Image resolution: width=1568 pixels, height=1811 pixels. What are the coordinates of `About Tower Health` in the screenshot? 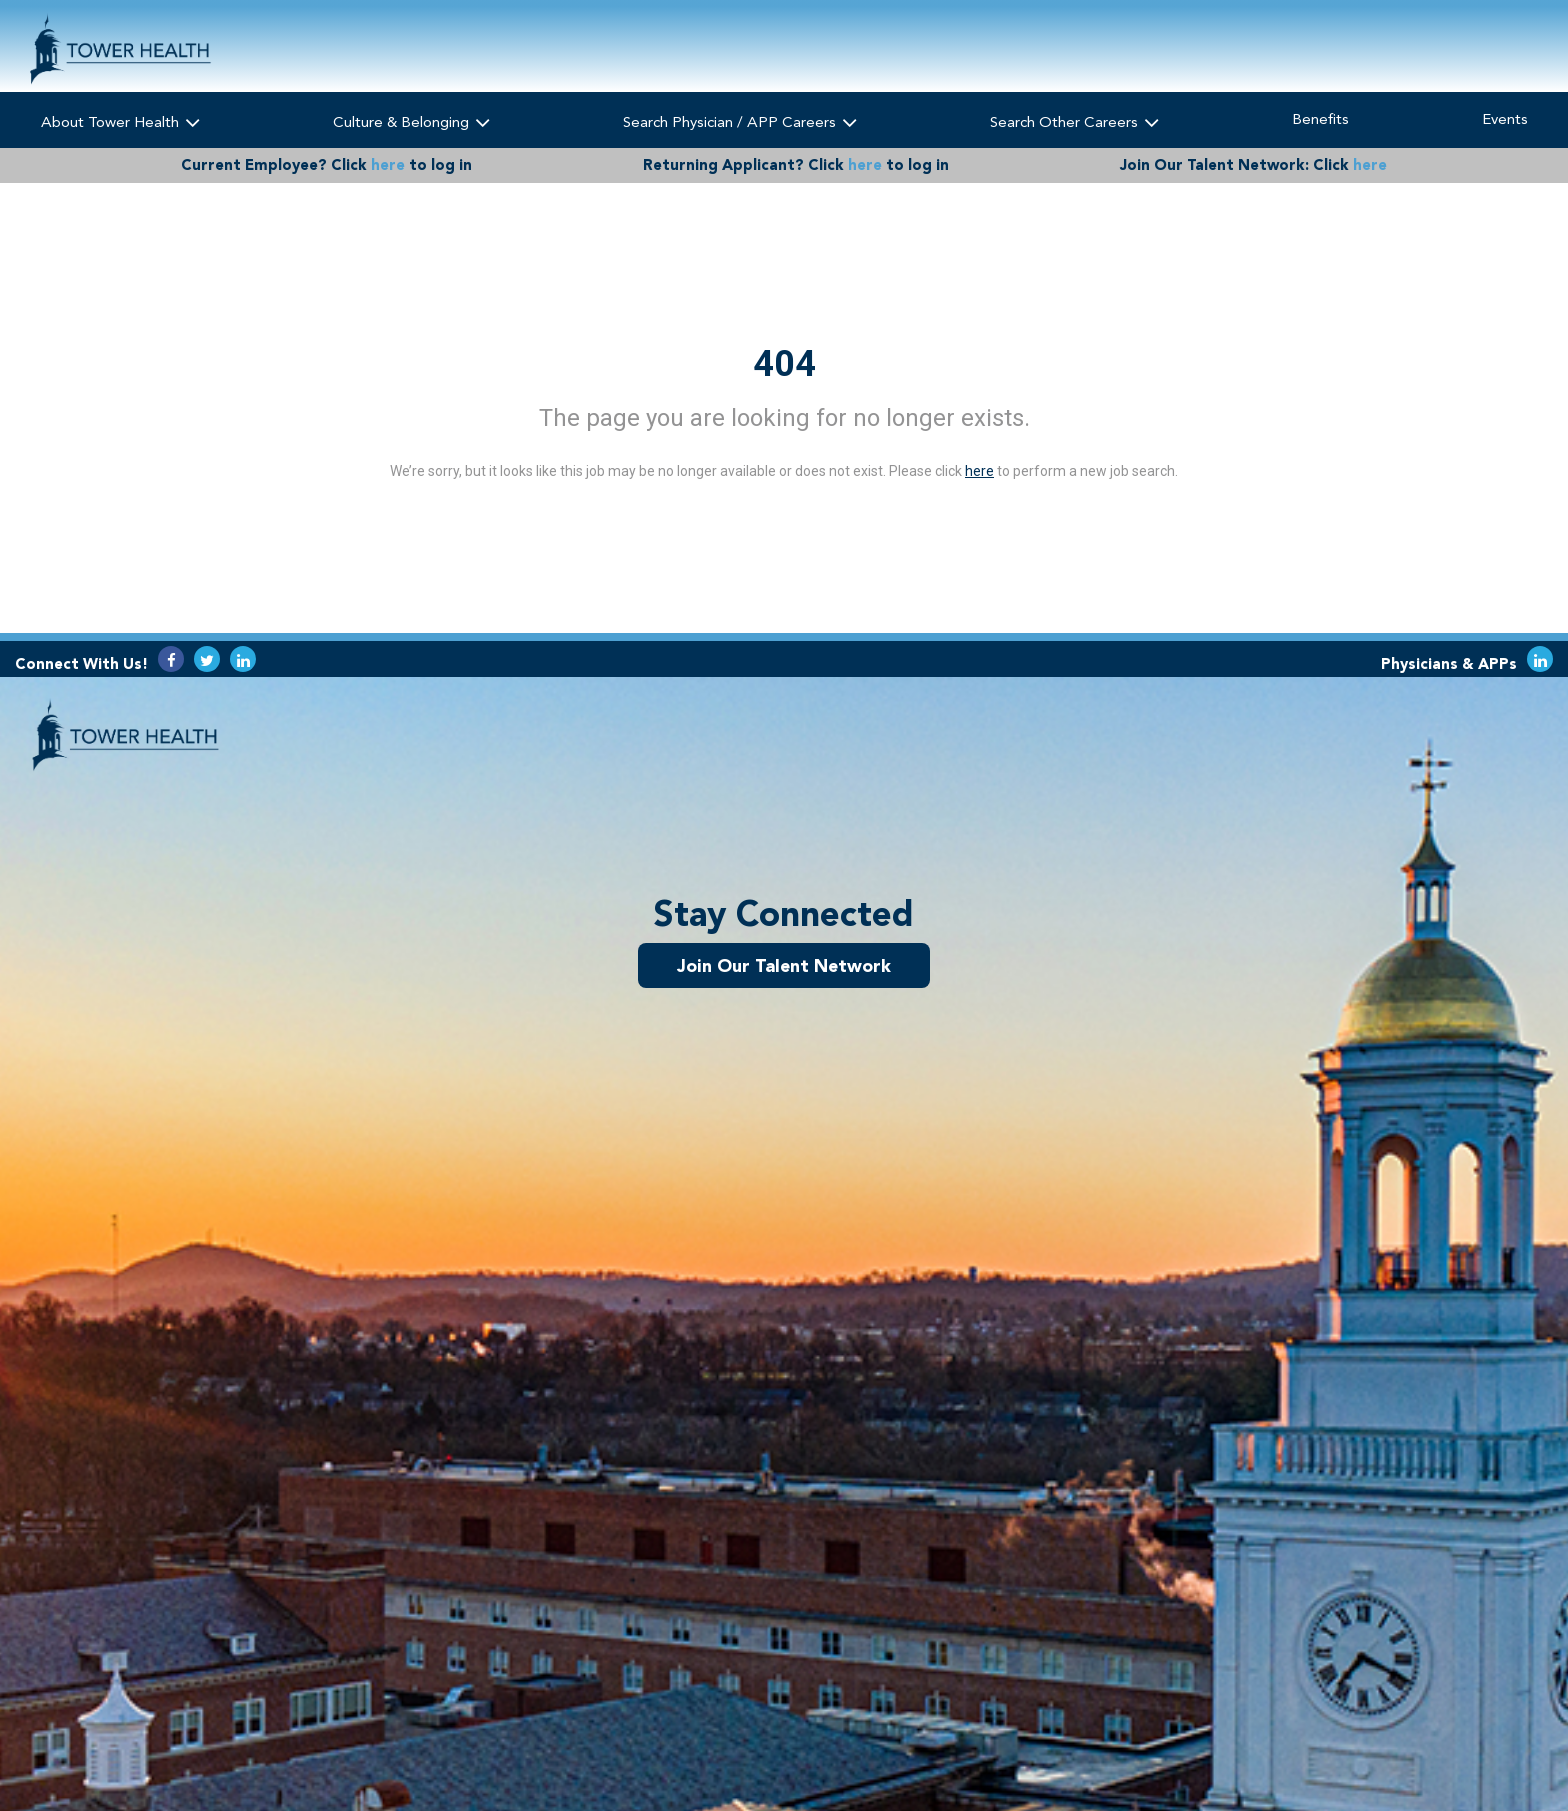 It's located at (119, 121).